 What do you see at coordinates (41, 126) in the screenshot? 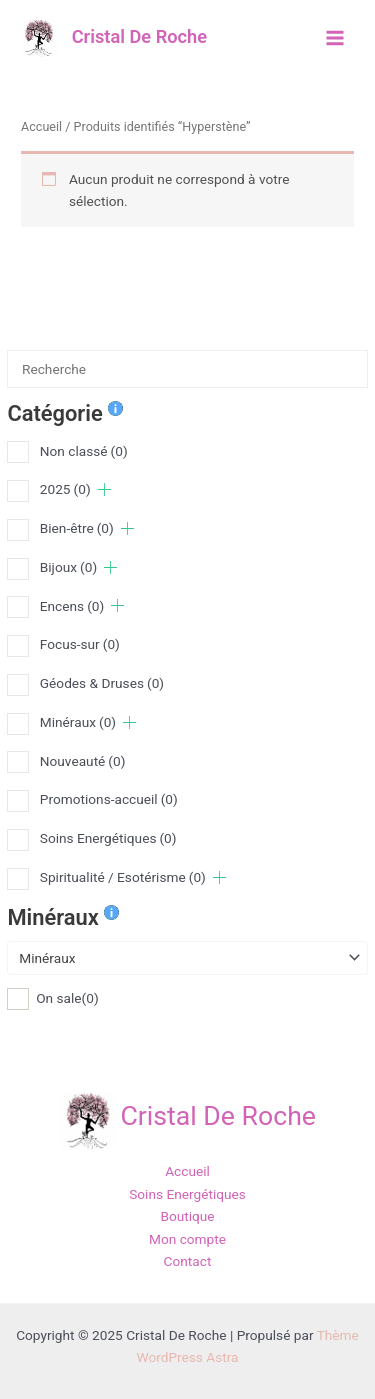
I see `Accueil` at bounding box center [41, 126].